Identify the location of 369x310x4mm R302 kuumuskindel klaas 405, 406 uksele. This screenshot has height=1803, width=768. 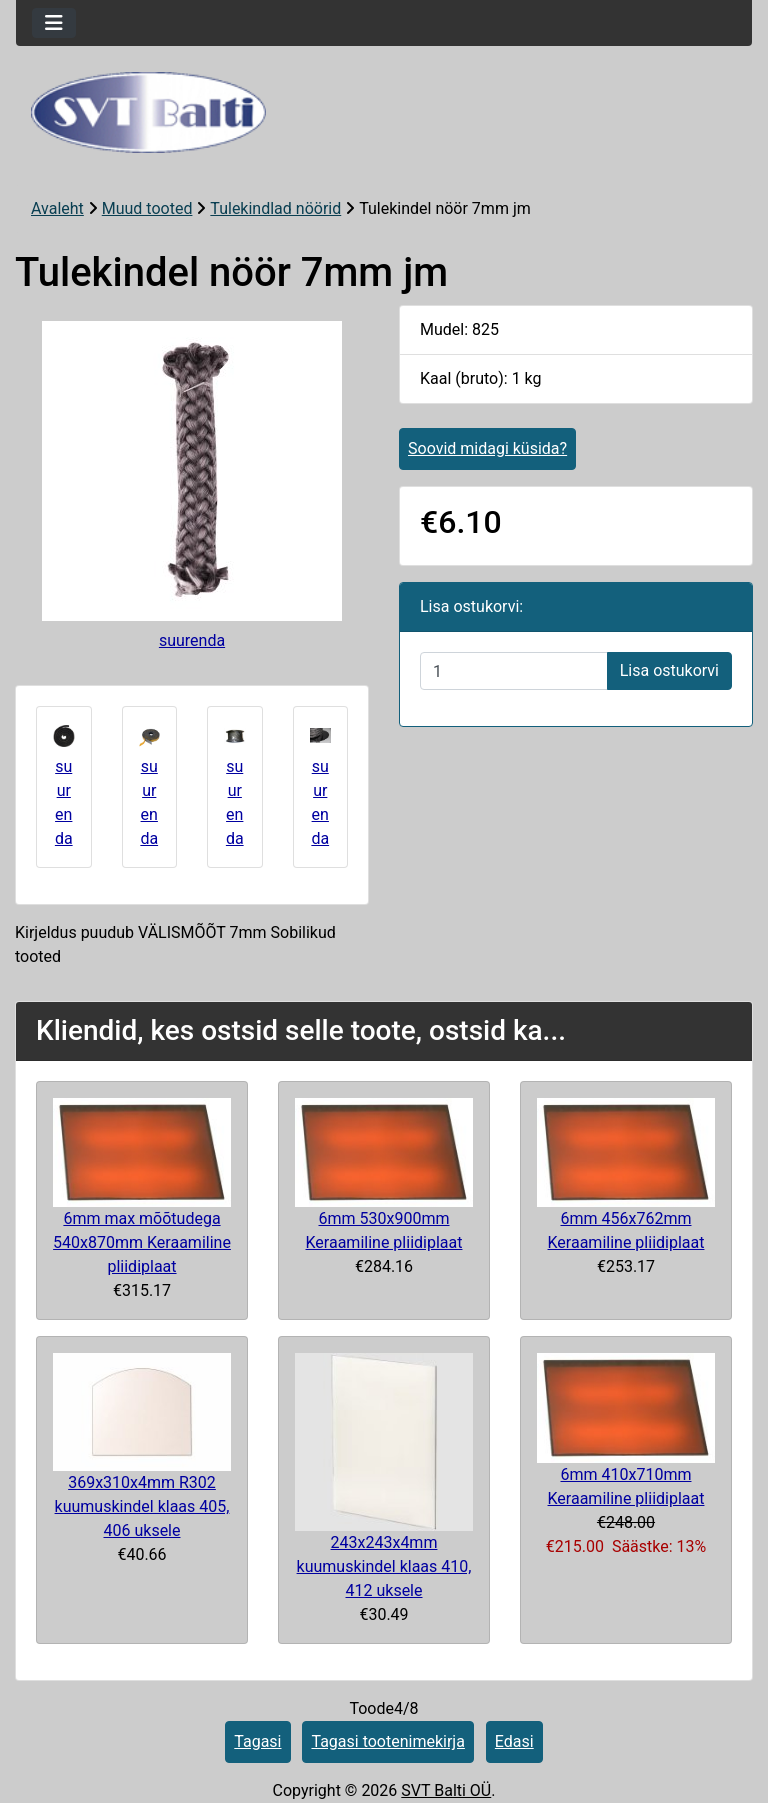
(142, 1506).